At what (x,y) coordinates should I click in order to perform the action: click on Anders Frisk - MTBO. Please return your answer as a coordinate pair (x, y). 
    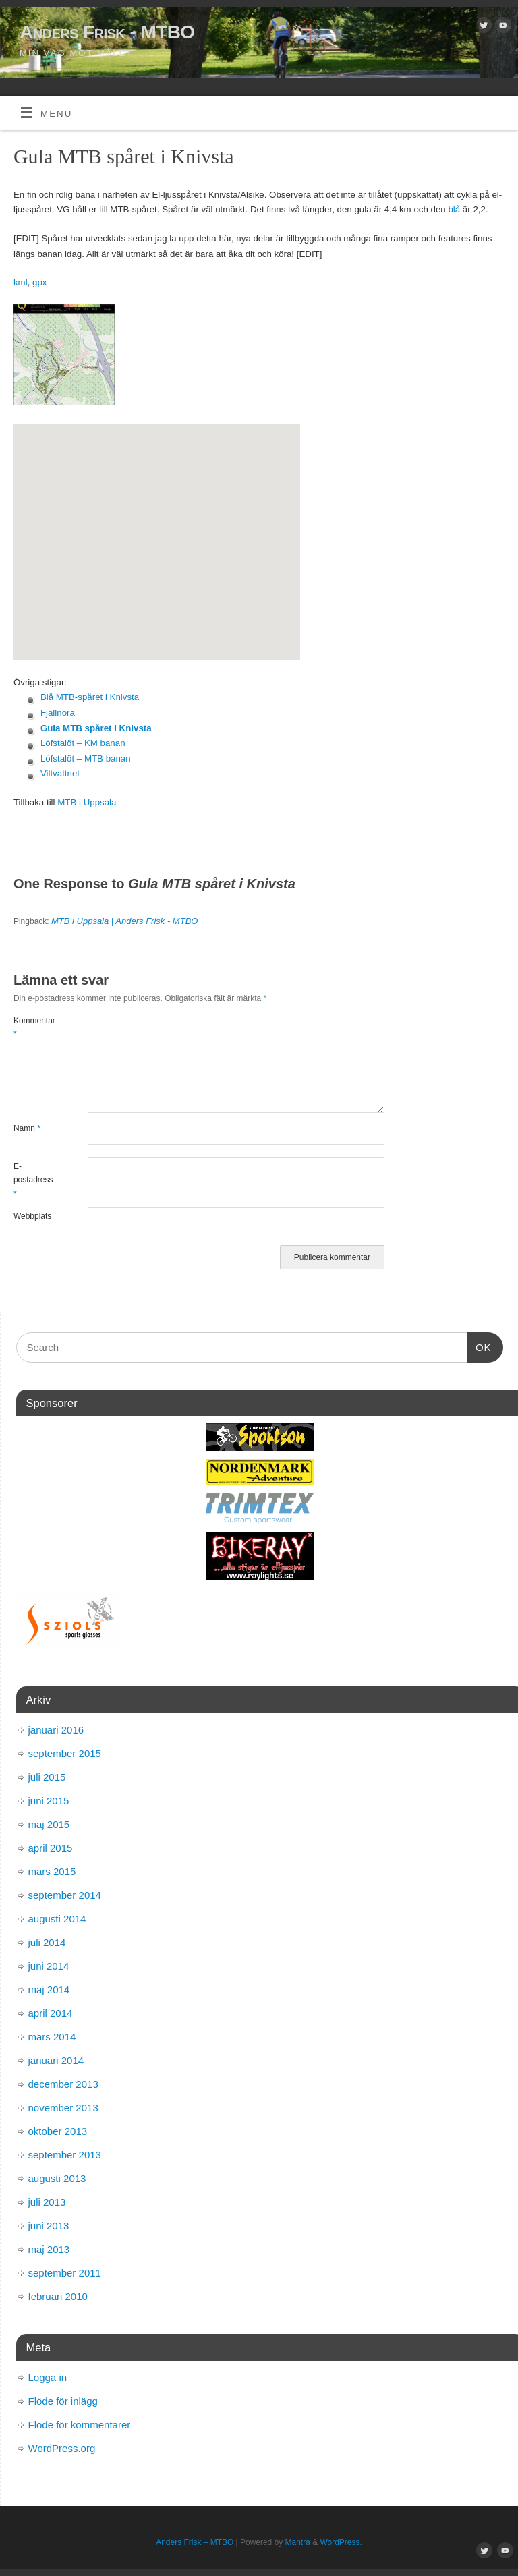
    Looking at the image, I should click on (107, 32).